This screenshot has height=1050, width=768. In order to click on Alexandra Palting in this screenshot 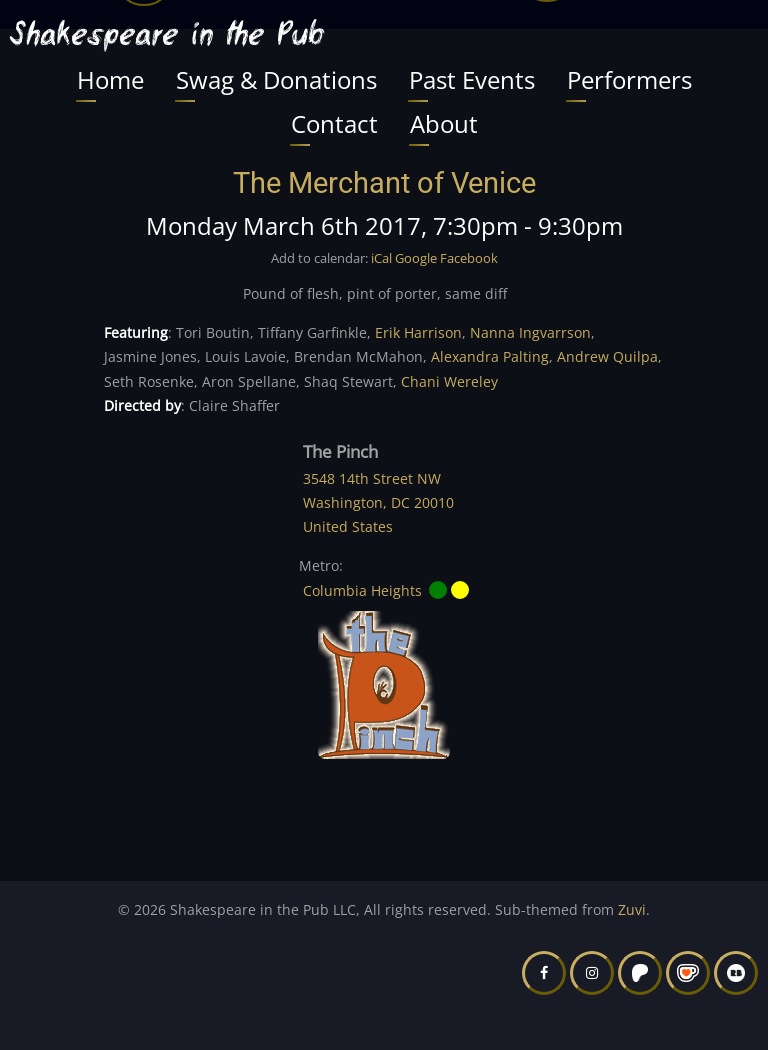, I will do `click(490, 356)`.